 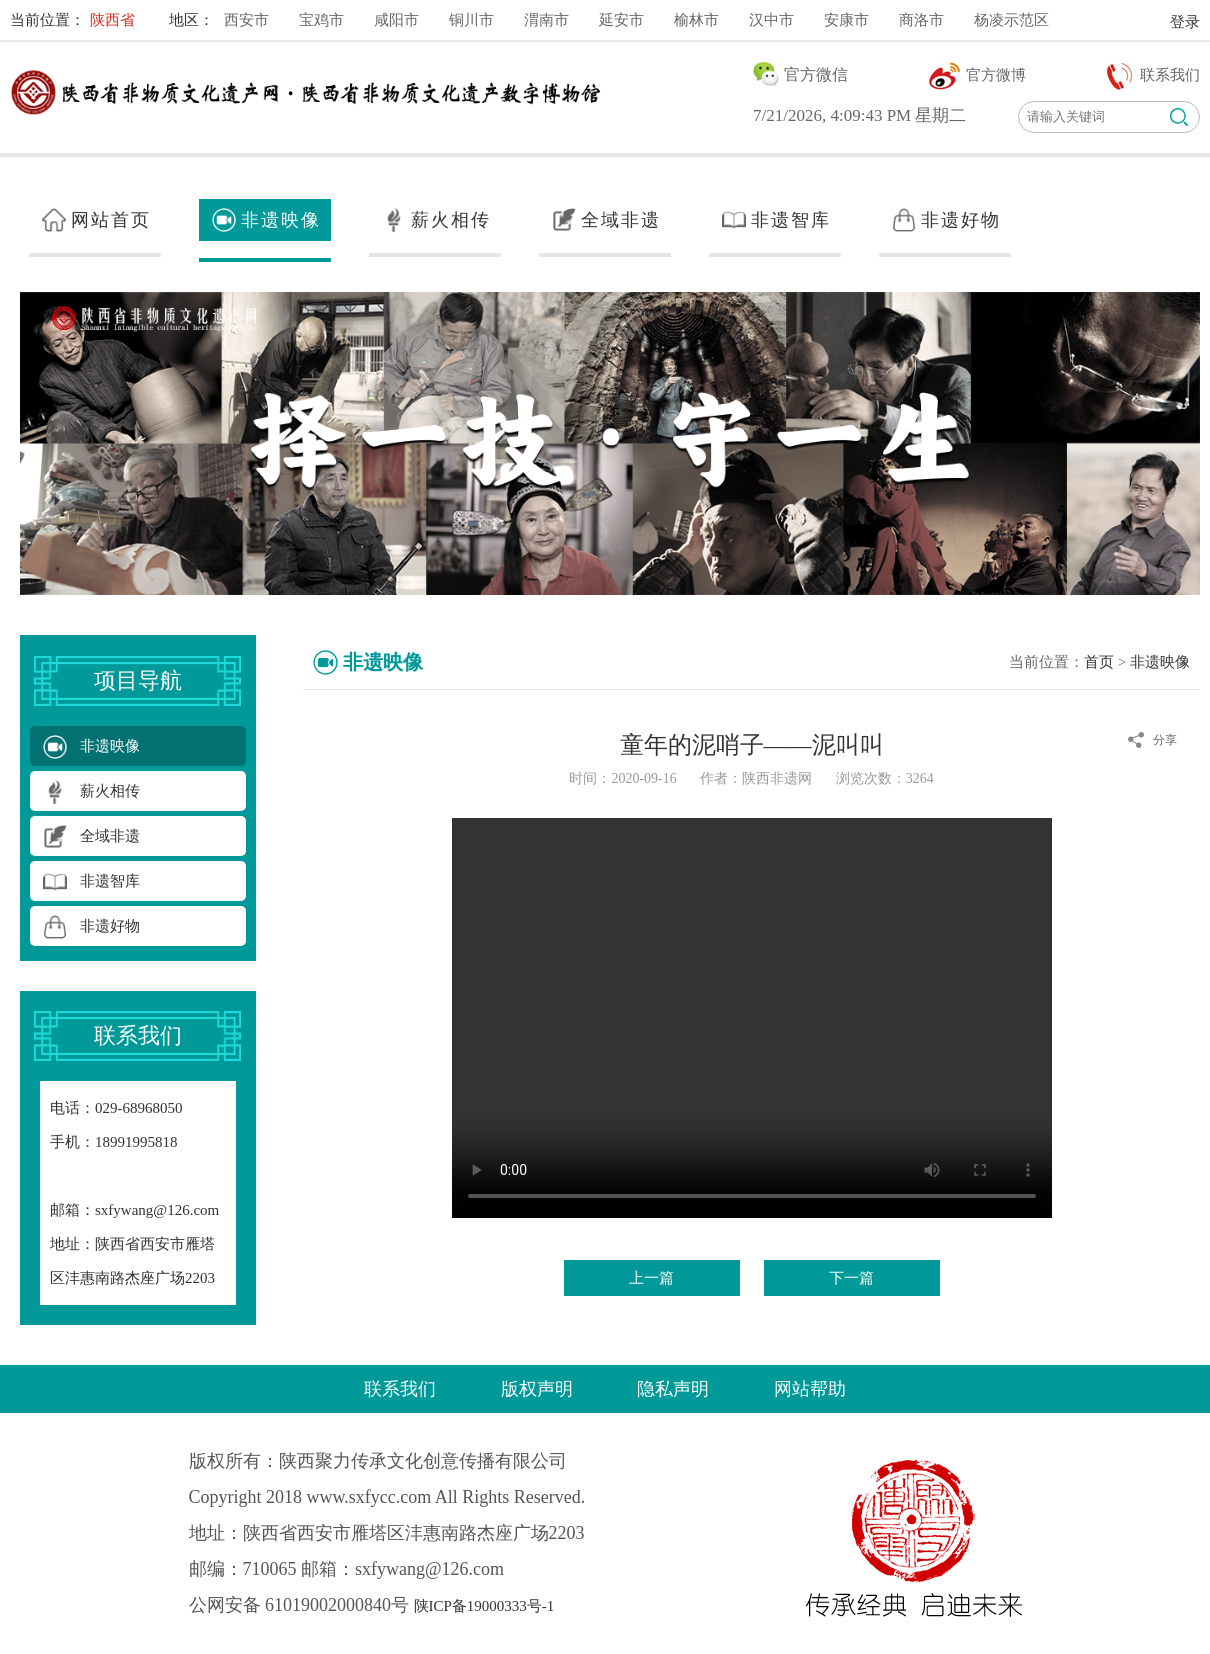 What do you see at coordinates (396, 20) in the screenshot?
I see `咸阳市` at bounding box center [396, 20].